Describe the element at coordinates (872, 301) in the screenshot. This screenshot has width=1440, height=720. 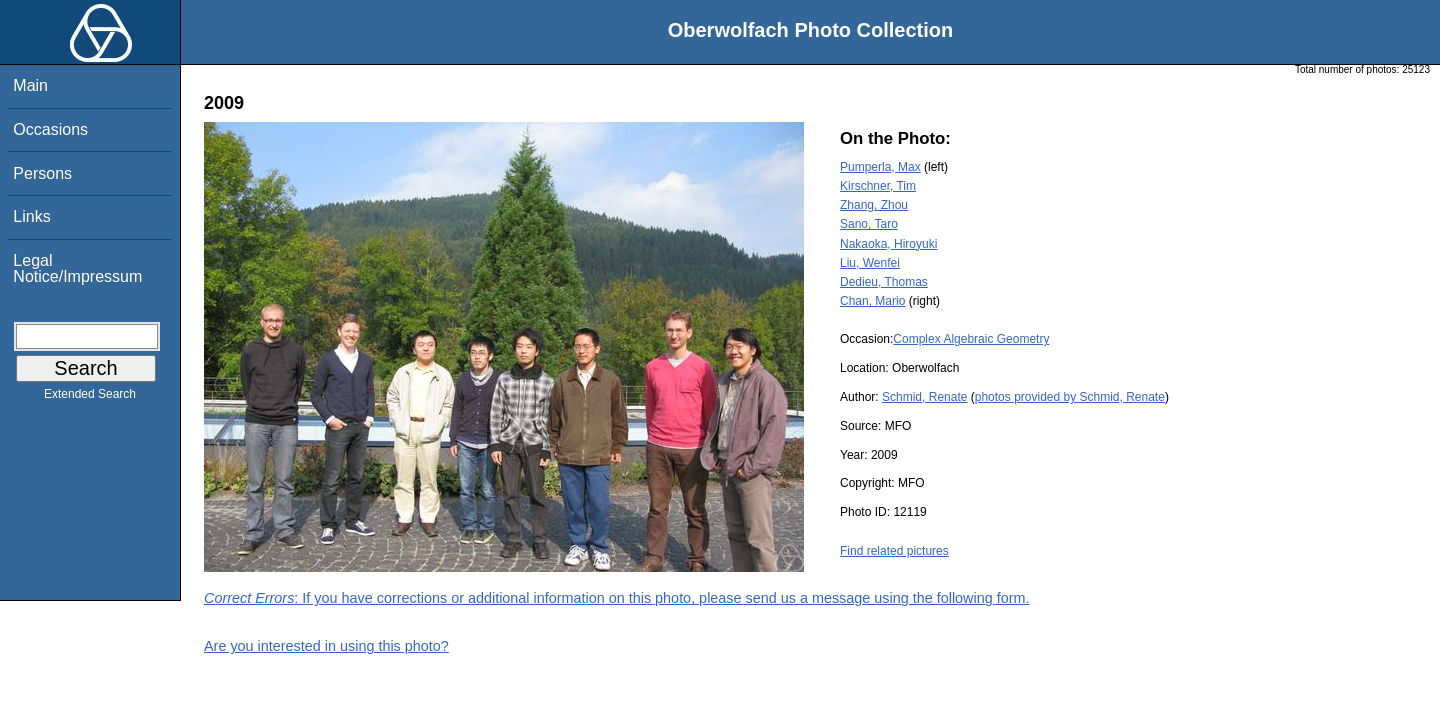
I see `Chan, Mario` at that location.